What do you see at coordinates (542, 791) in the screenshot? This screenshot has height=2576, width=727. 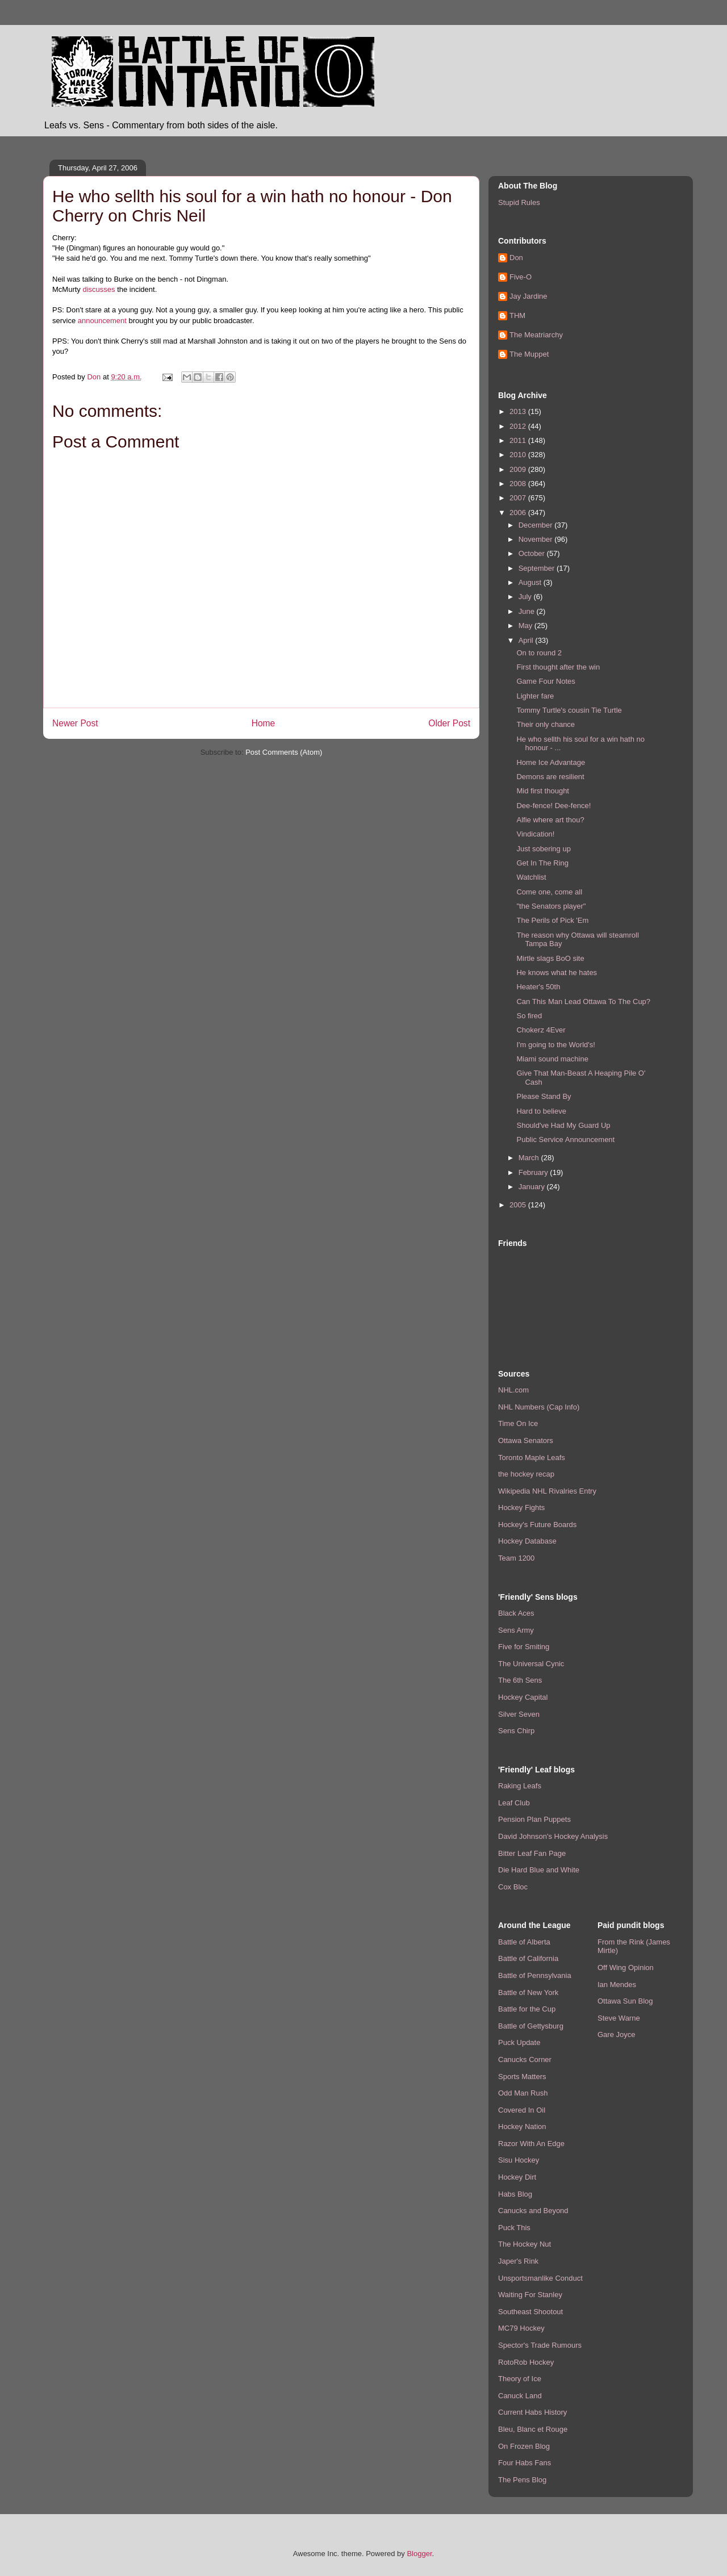 I see `Mid first thought` at bounding box center [542, 791].